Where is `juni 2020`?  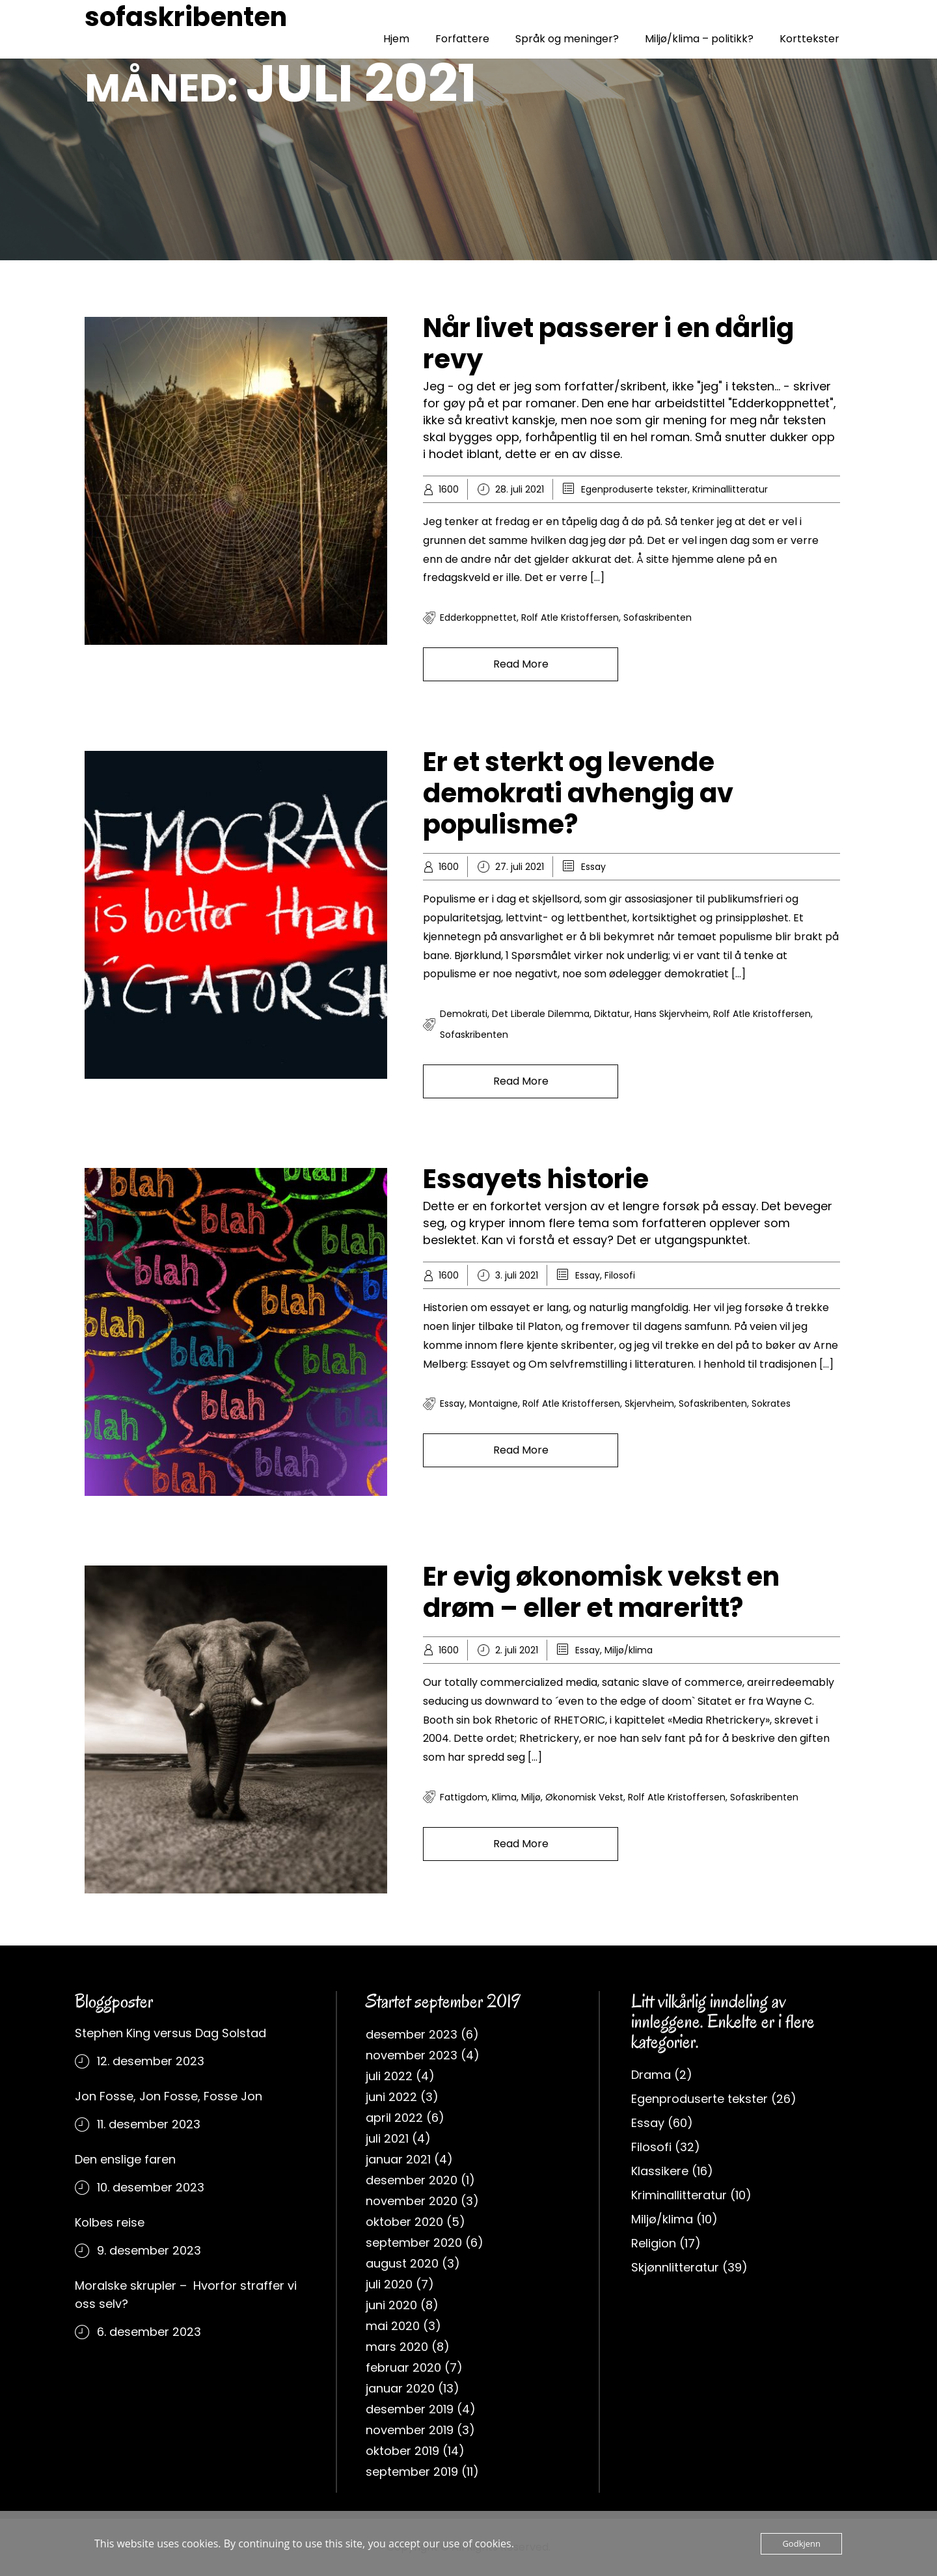
juni 2020 is located at coordinates (391, 2305).